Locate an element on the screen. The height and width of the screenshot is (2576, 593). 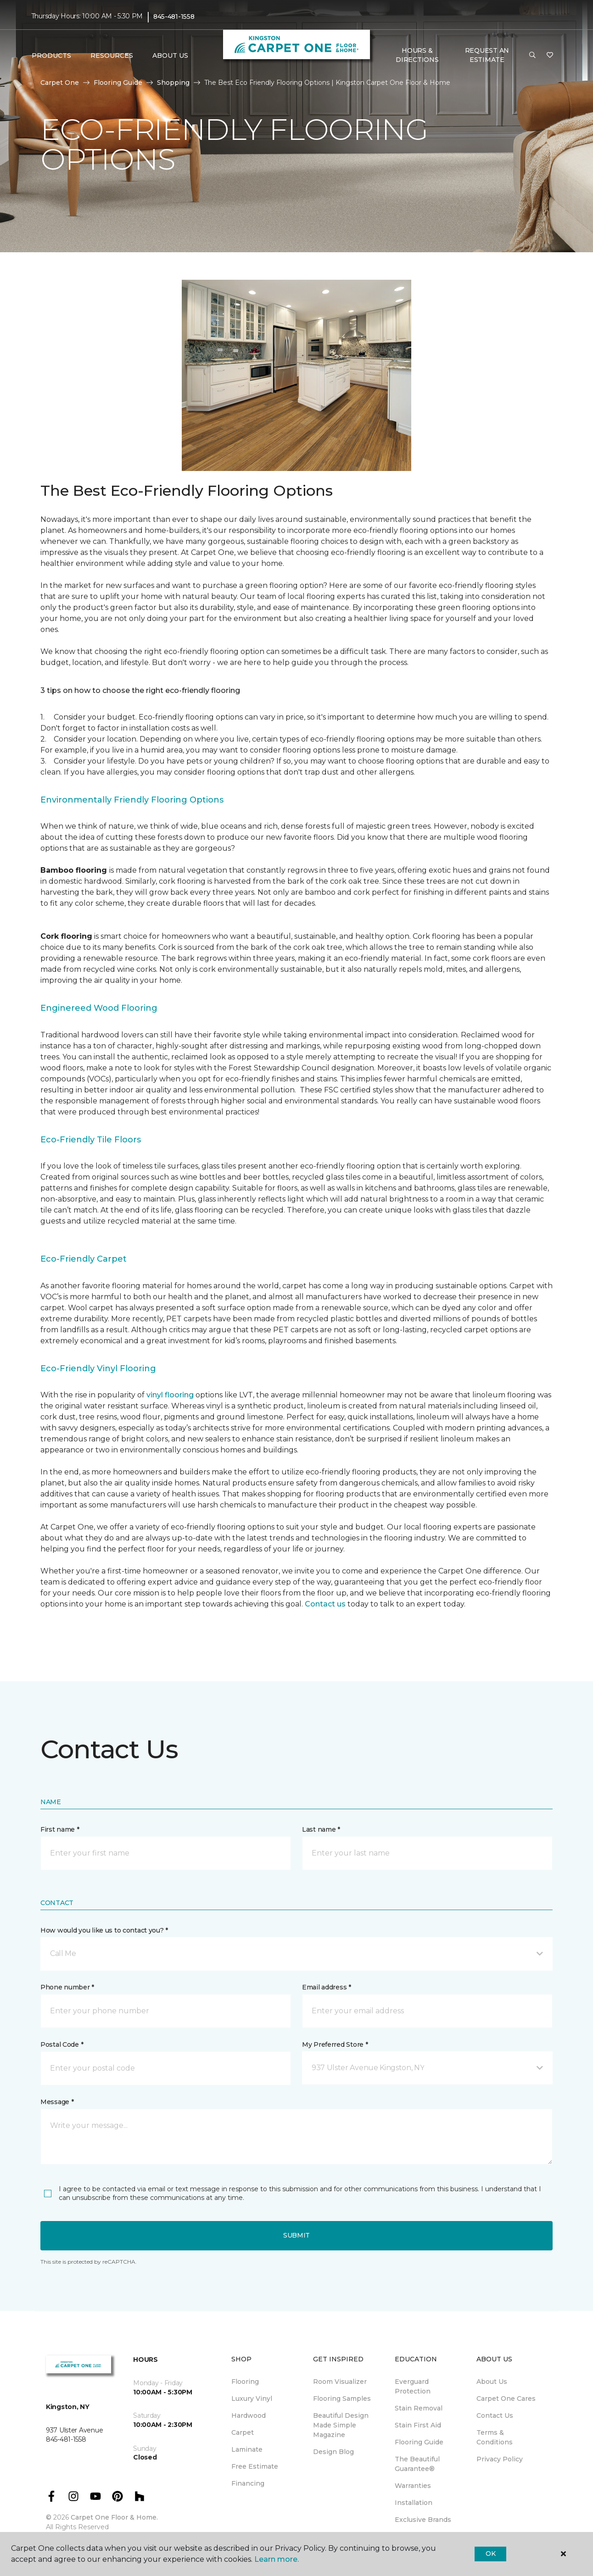
Beautiful Design Made Simple Magazine [menuitem] is located at coordinates (341, 2425).